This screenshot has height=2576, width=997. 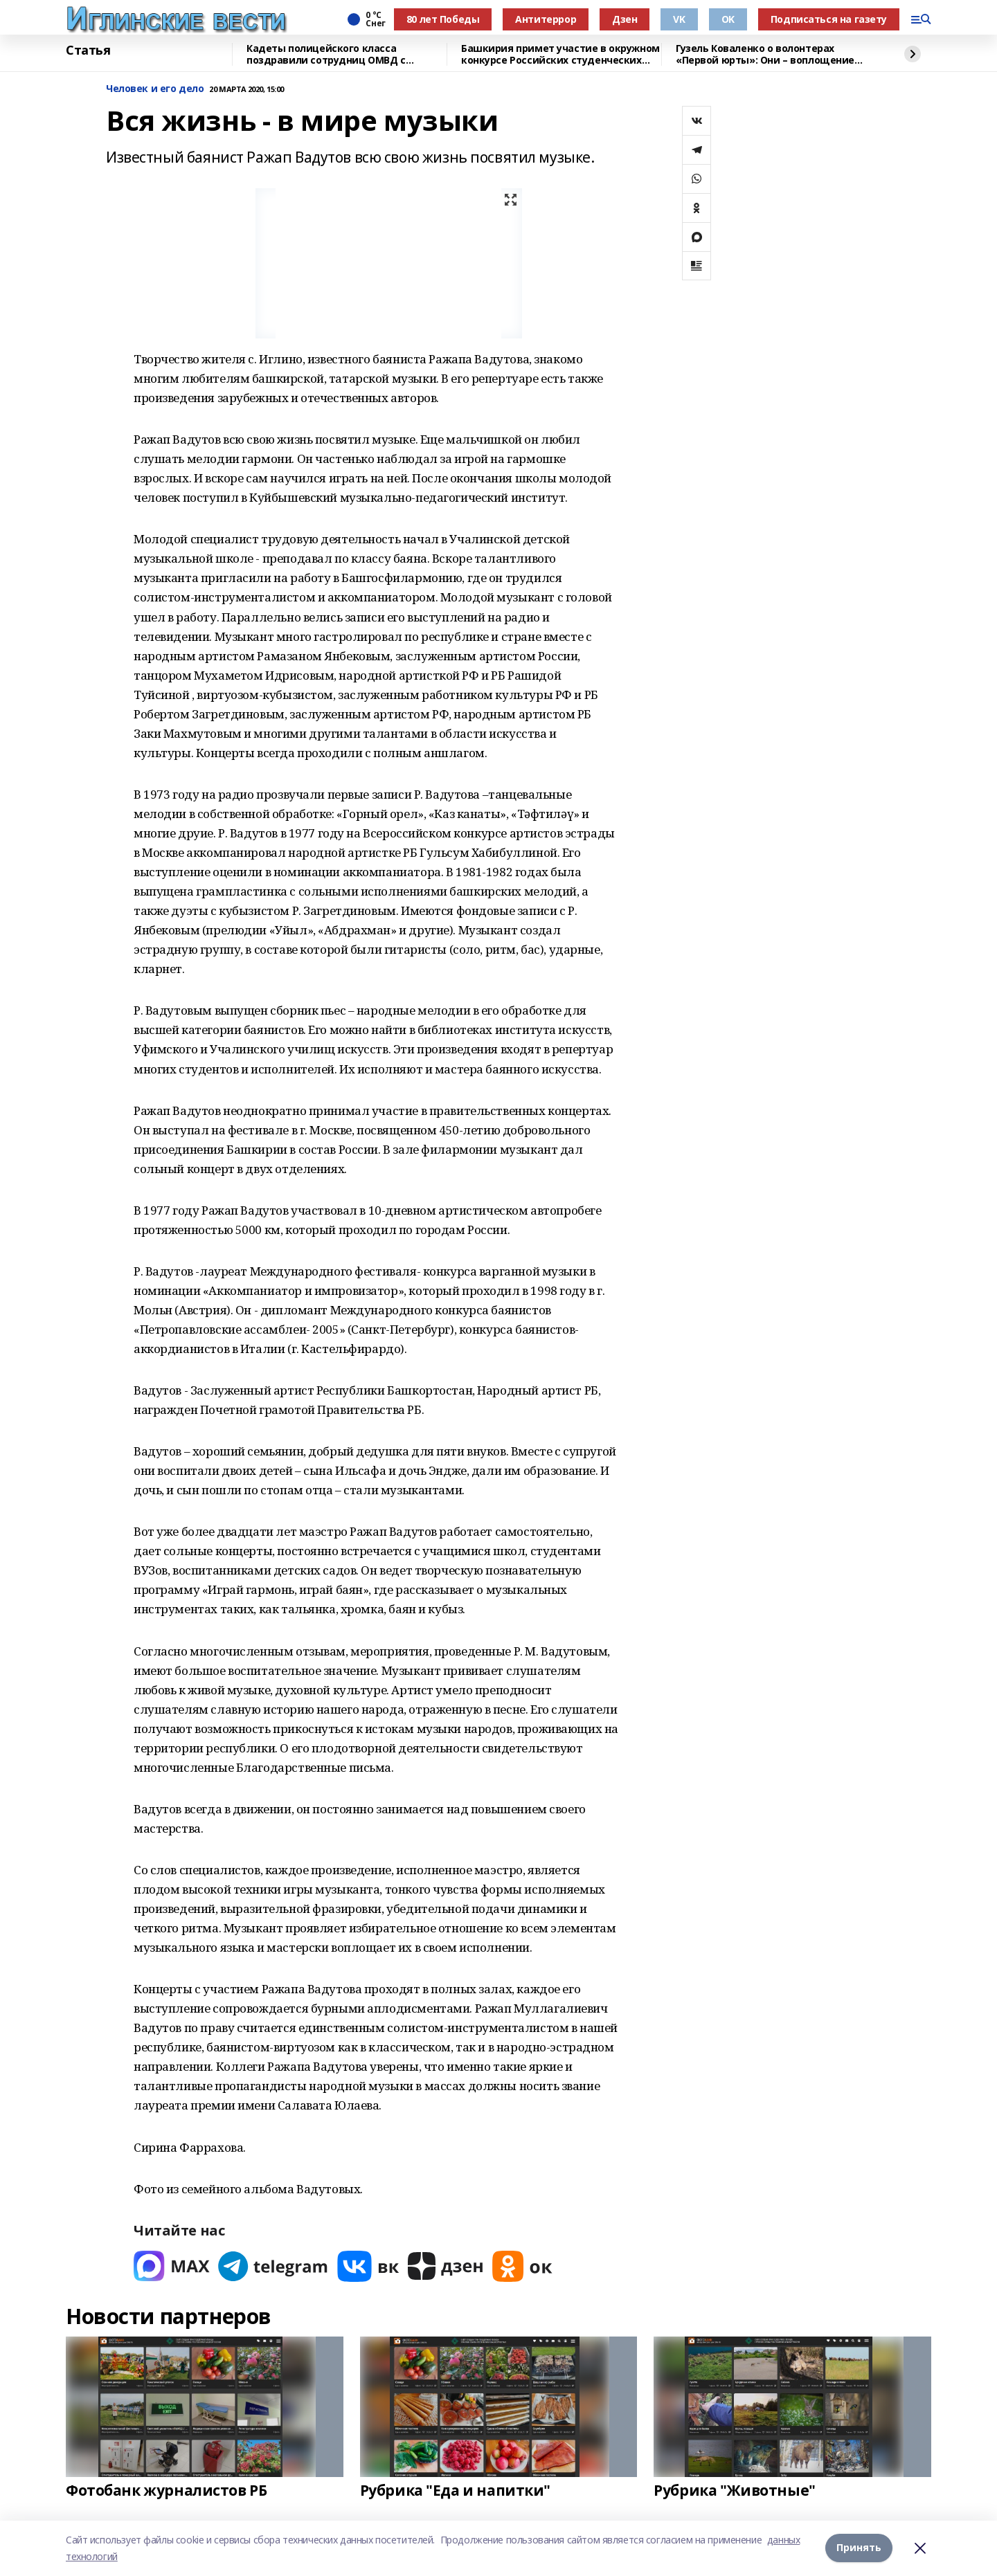 I want to click on OK, so click(x=728, y=19).